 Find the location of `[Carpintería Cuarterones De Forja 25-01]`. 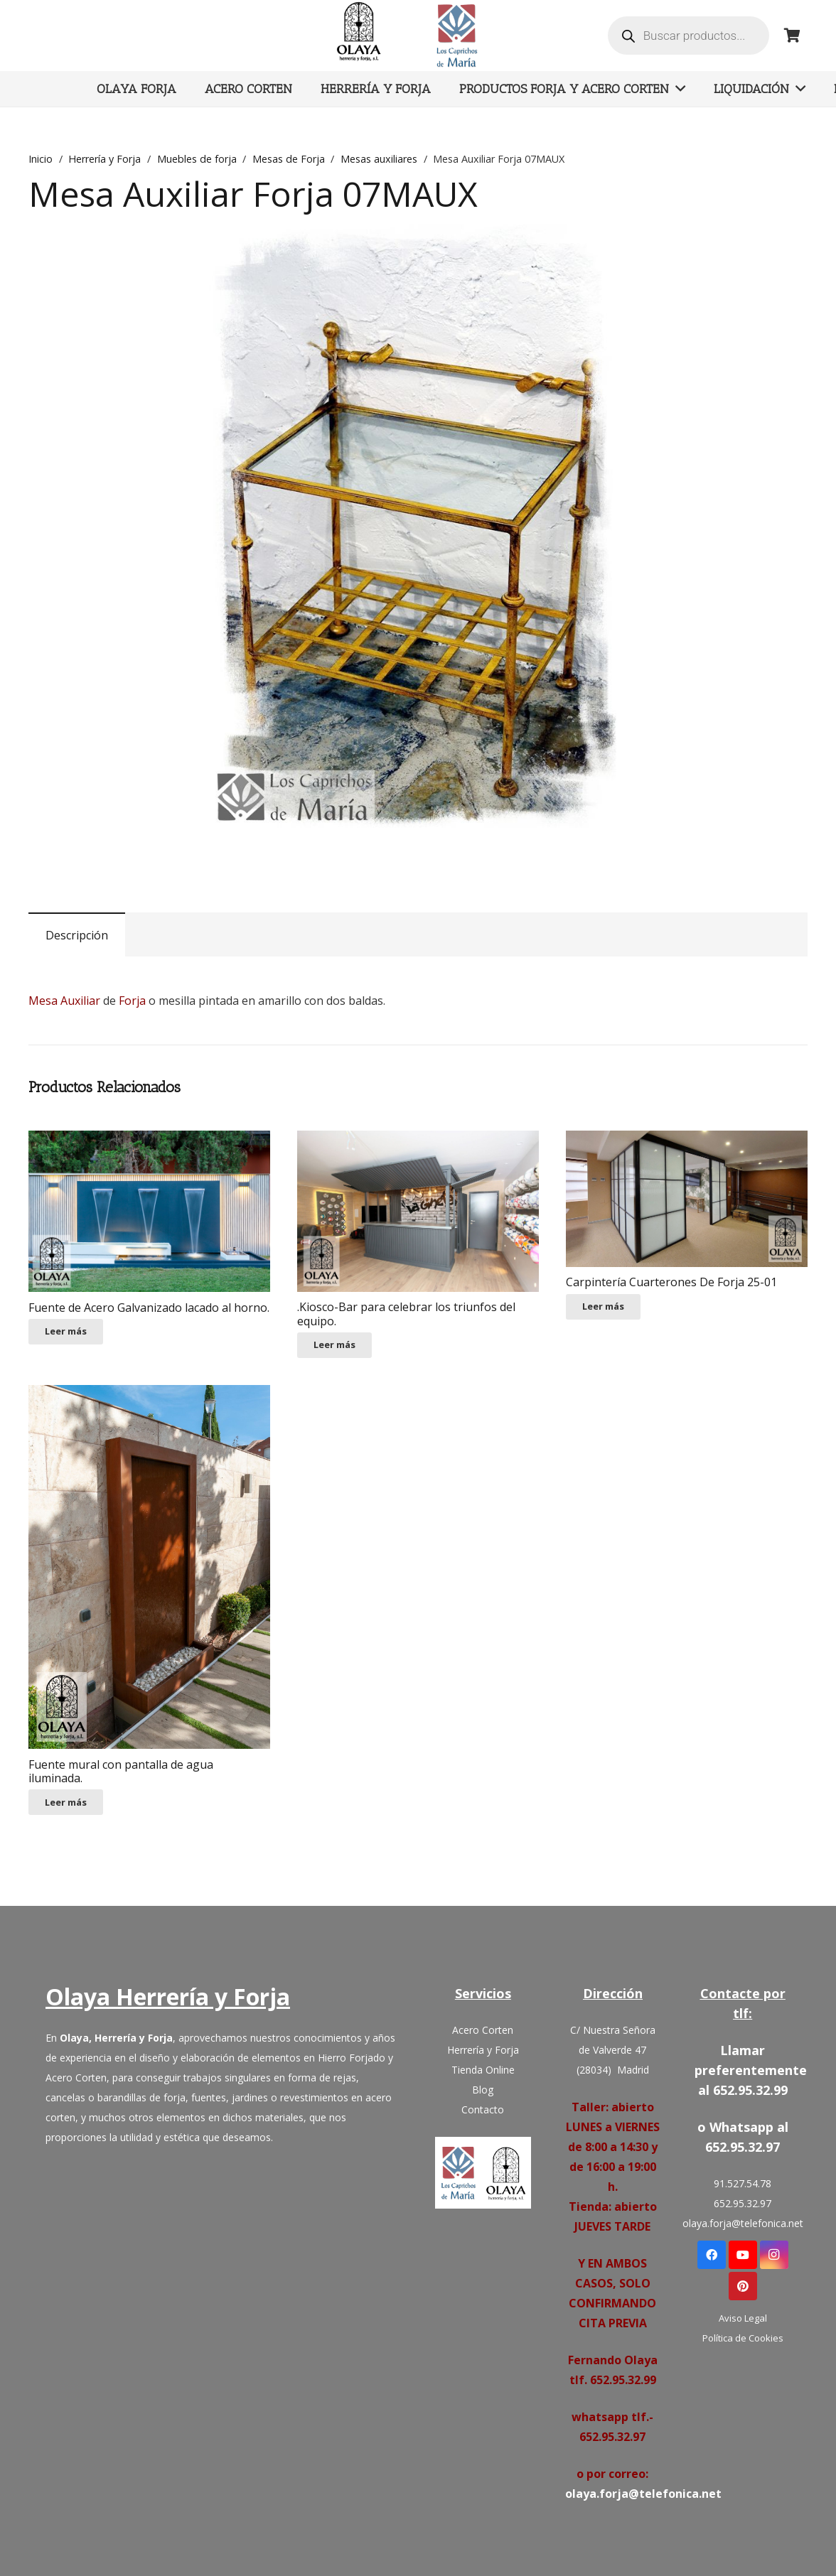

[Carpintería Cuarterones De Forja 25-01] is located at coordinates (687, 1198).